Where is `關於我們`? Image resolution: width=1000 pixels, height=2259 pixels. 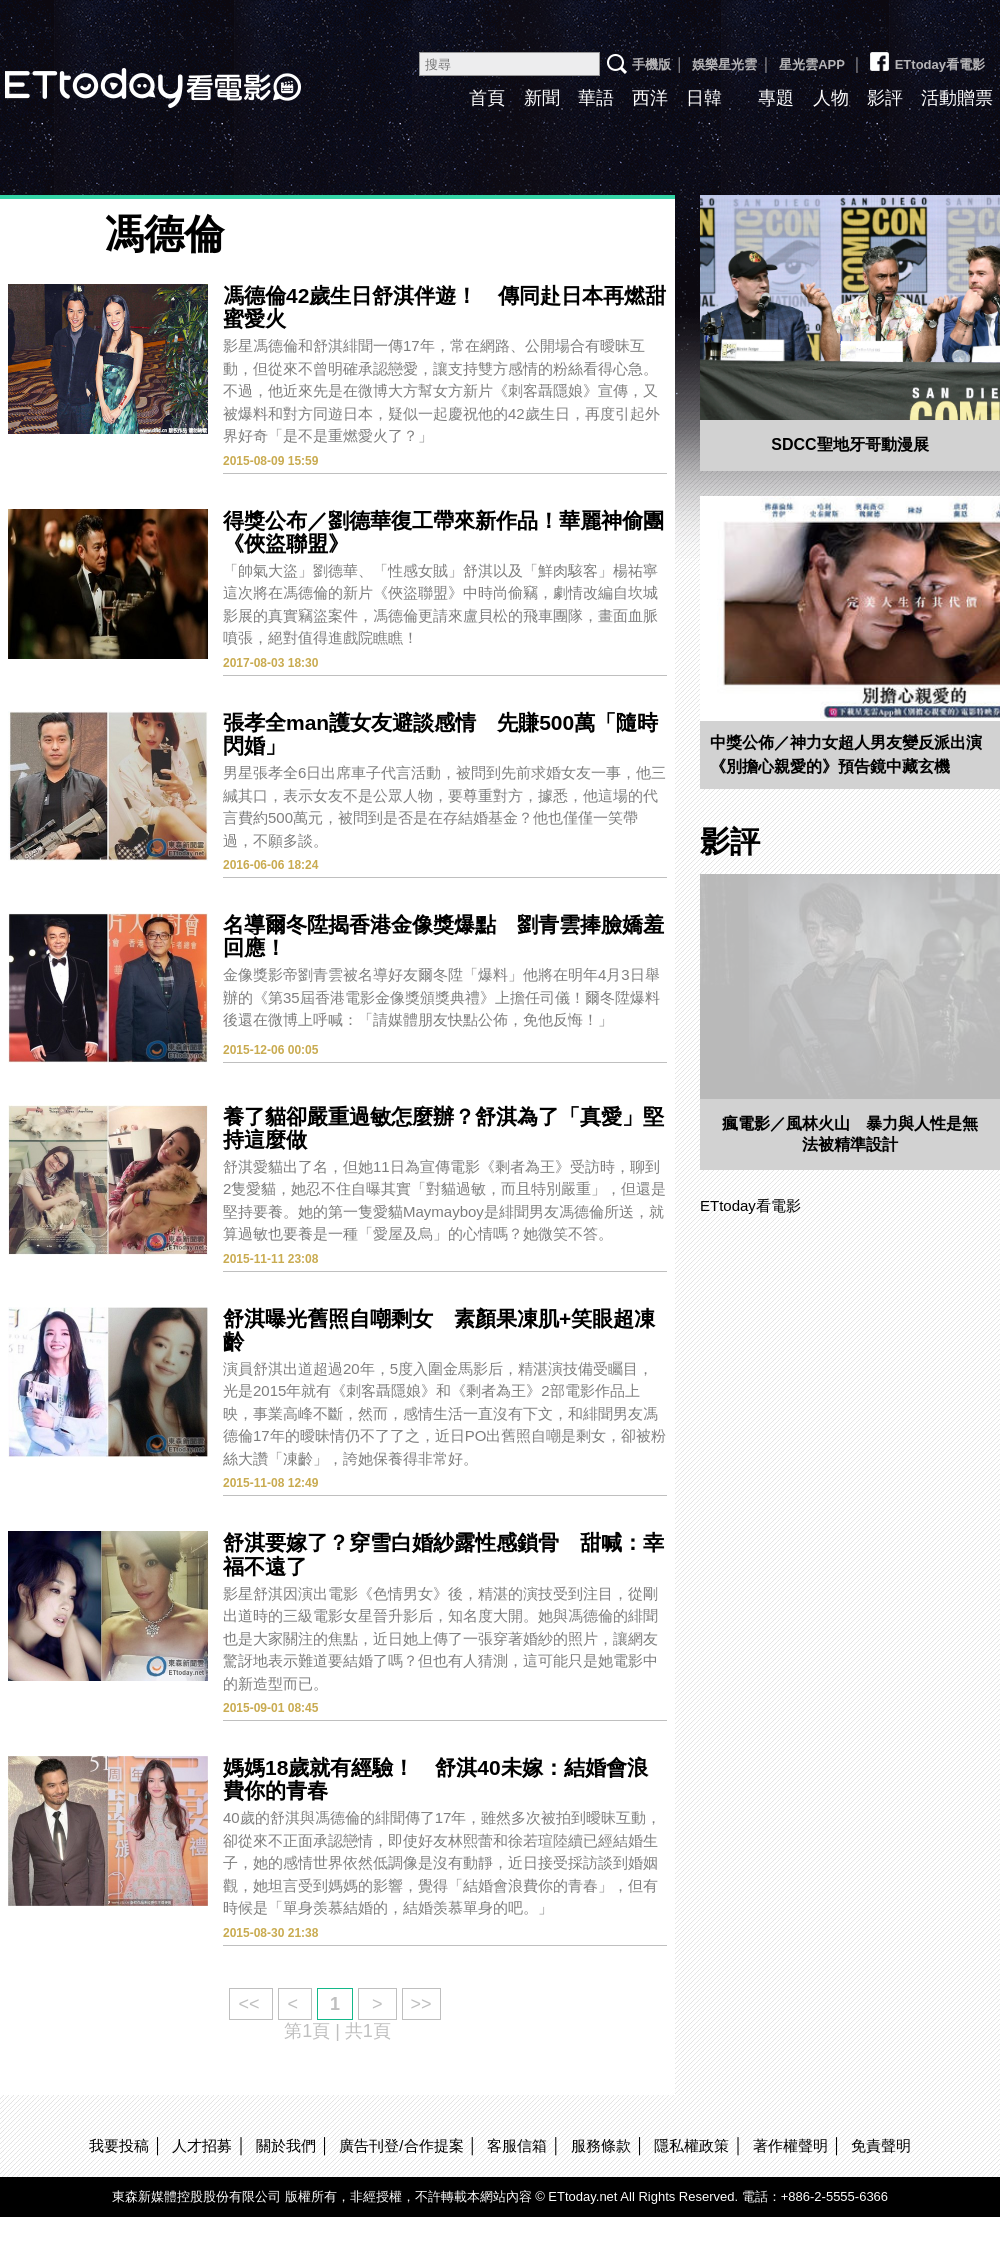
關於我們 is located at coordinates (286, 2145).